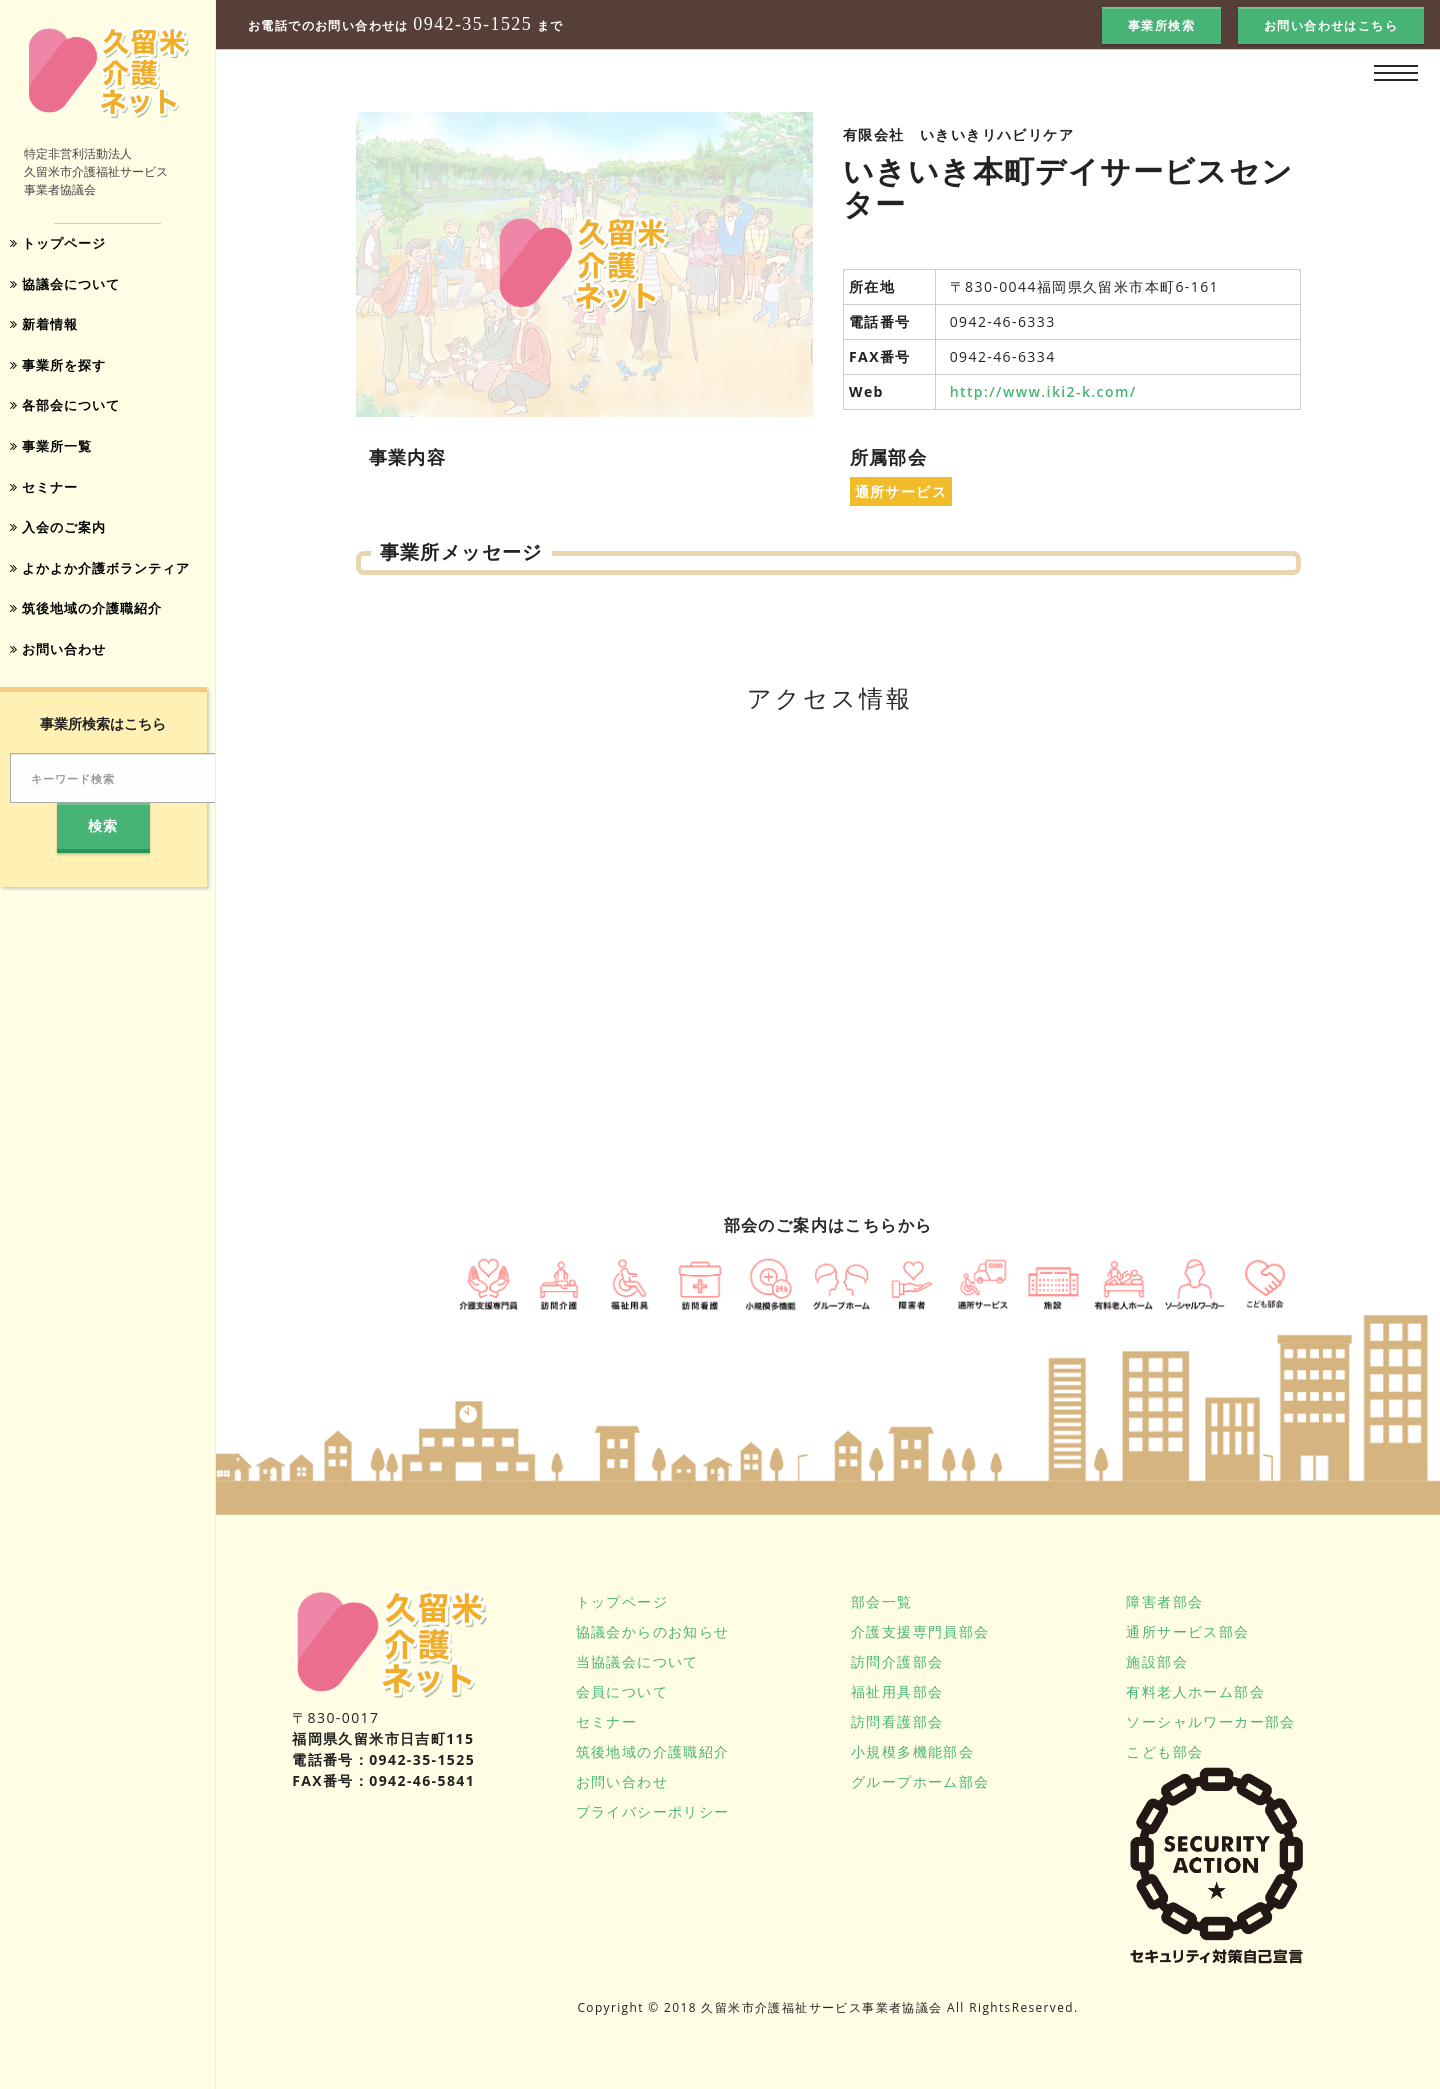 Image resolution: width=1440 pixels, height=2089 pixels. What do you see at coordinates (47, 496) in the screenshot?
I see `セミナー` at bounding box center [47, 496].